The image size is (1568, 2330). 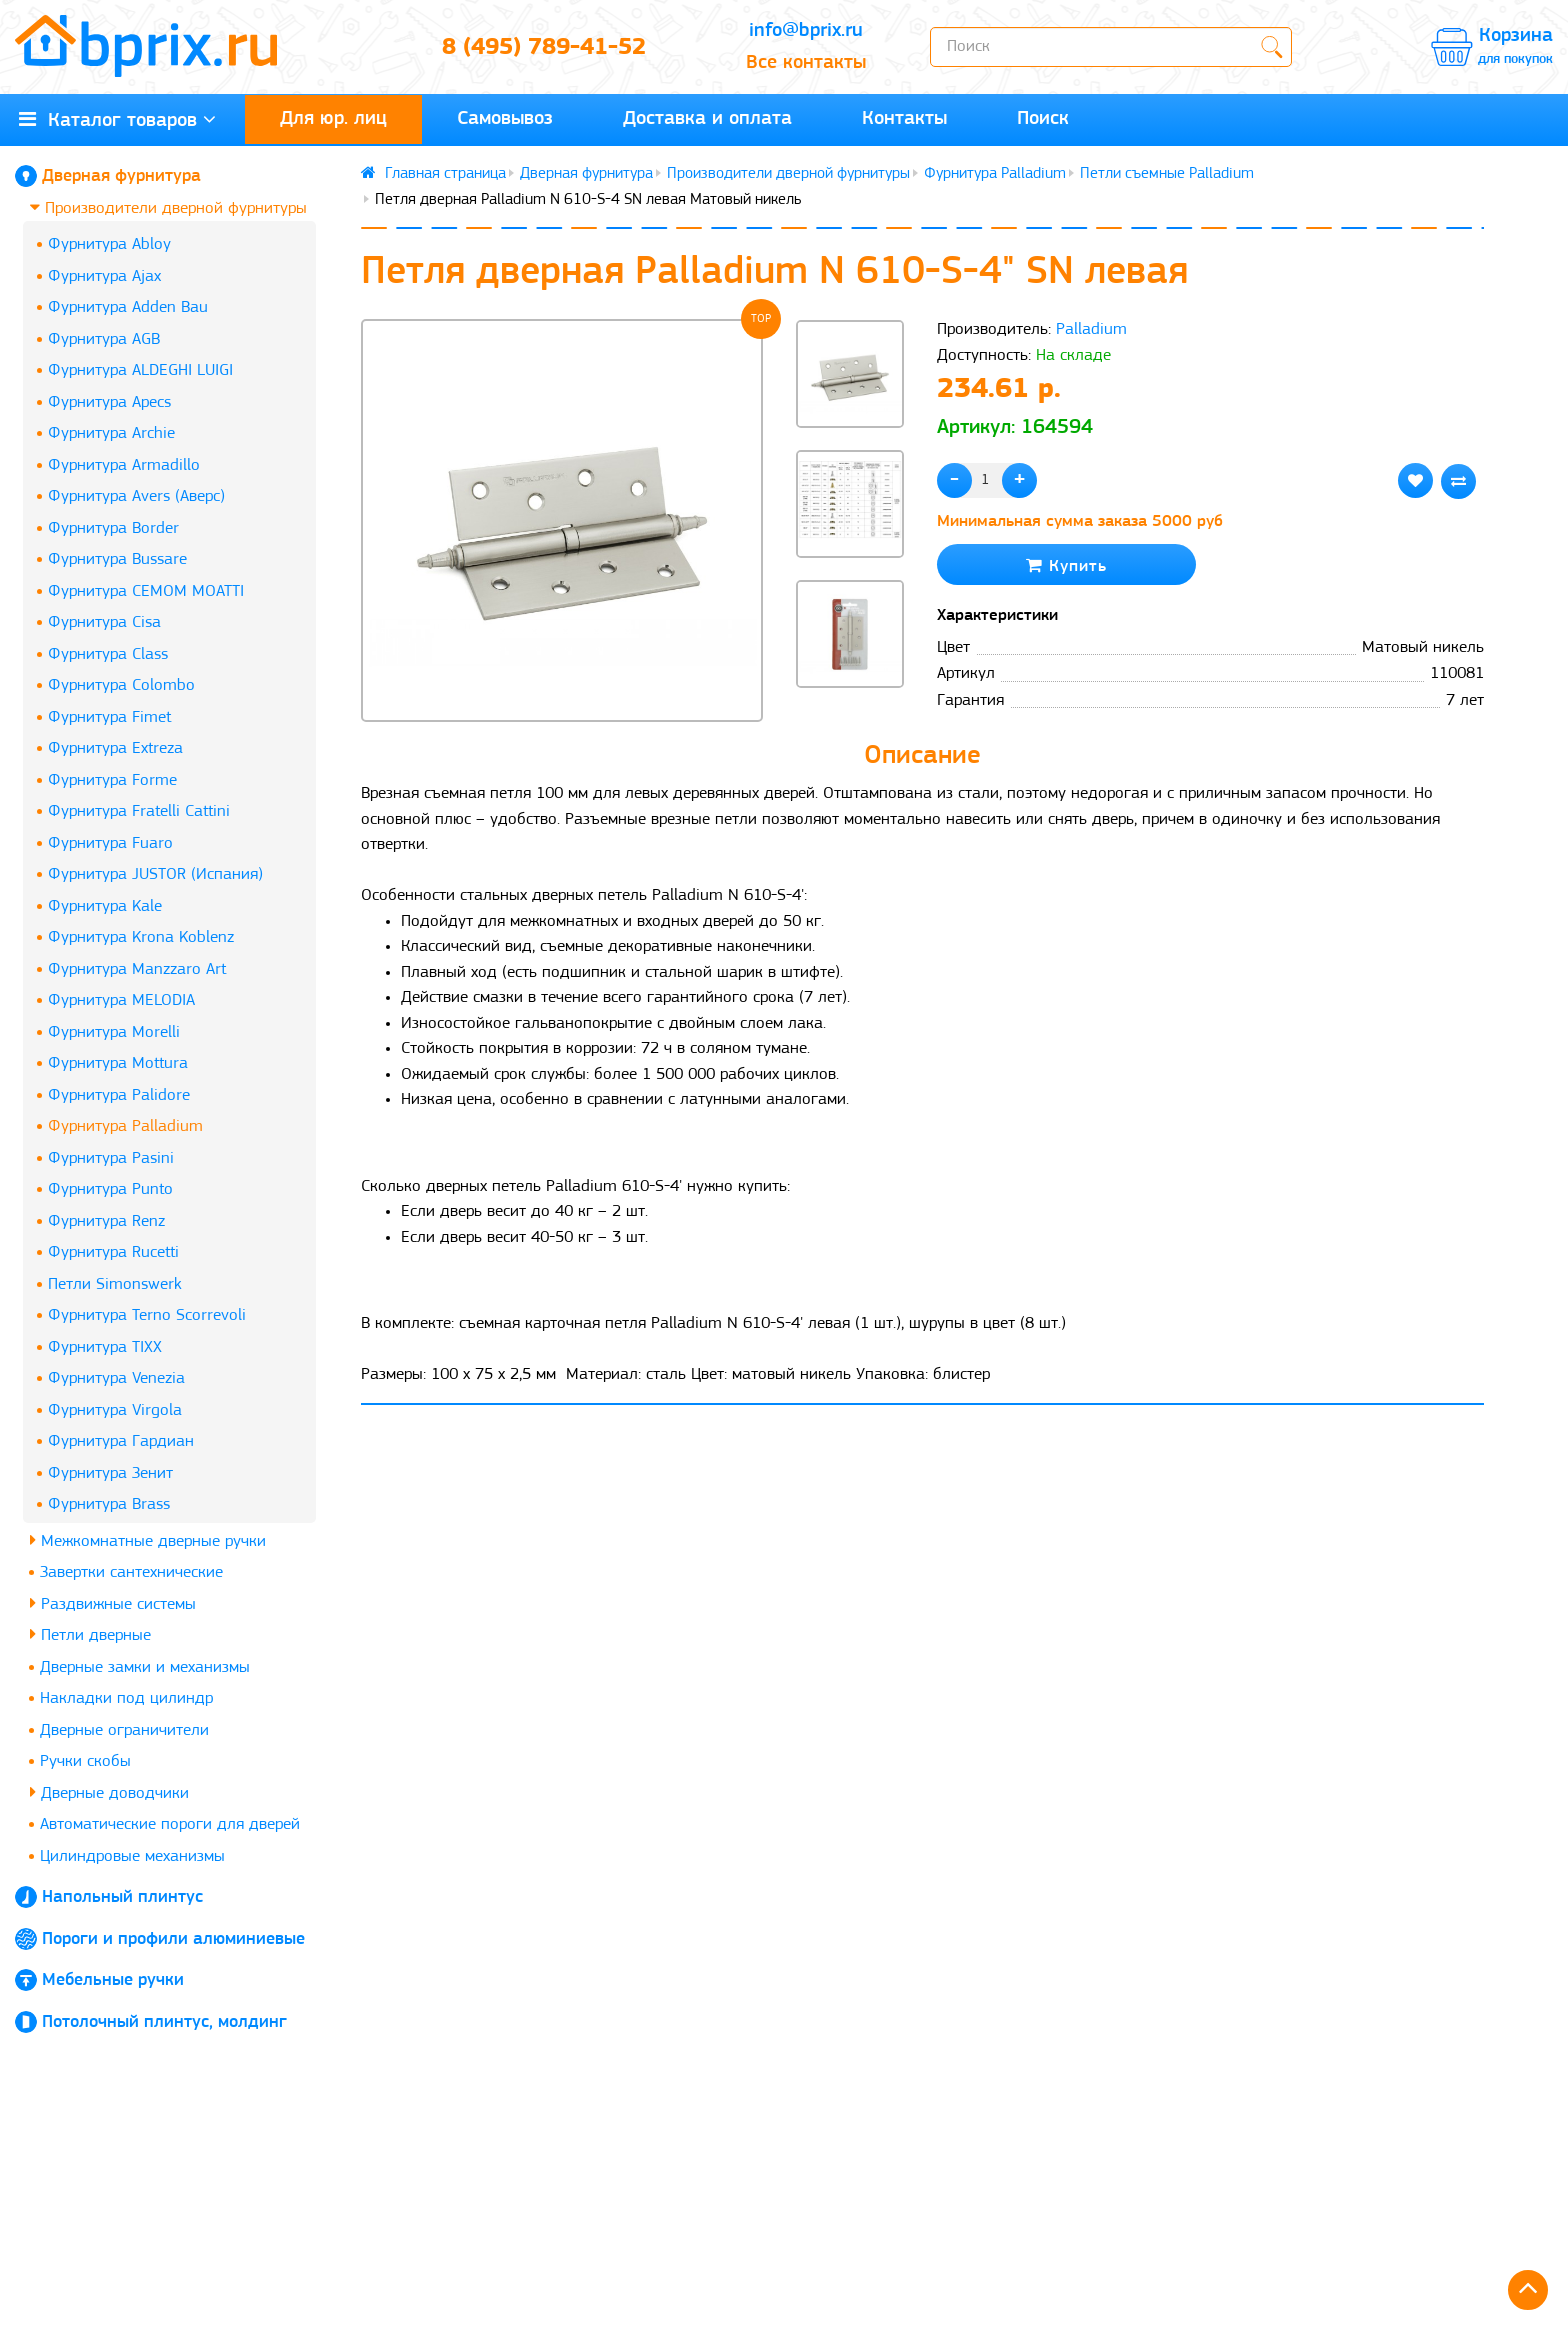 What do you see at coordinates (148, 1540) in the screenshot?
I see `Межкомнатные дверные ручки` at bounding box center [148, 1540].